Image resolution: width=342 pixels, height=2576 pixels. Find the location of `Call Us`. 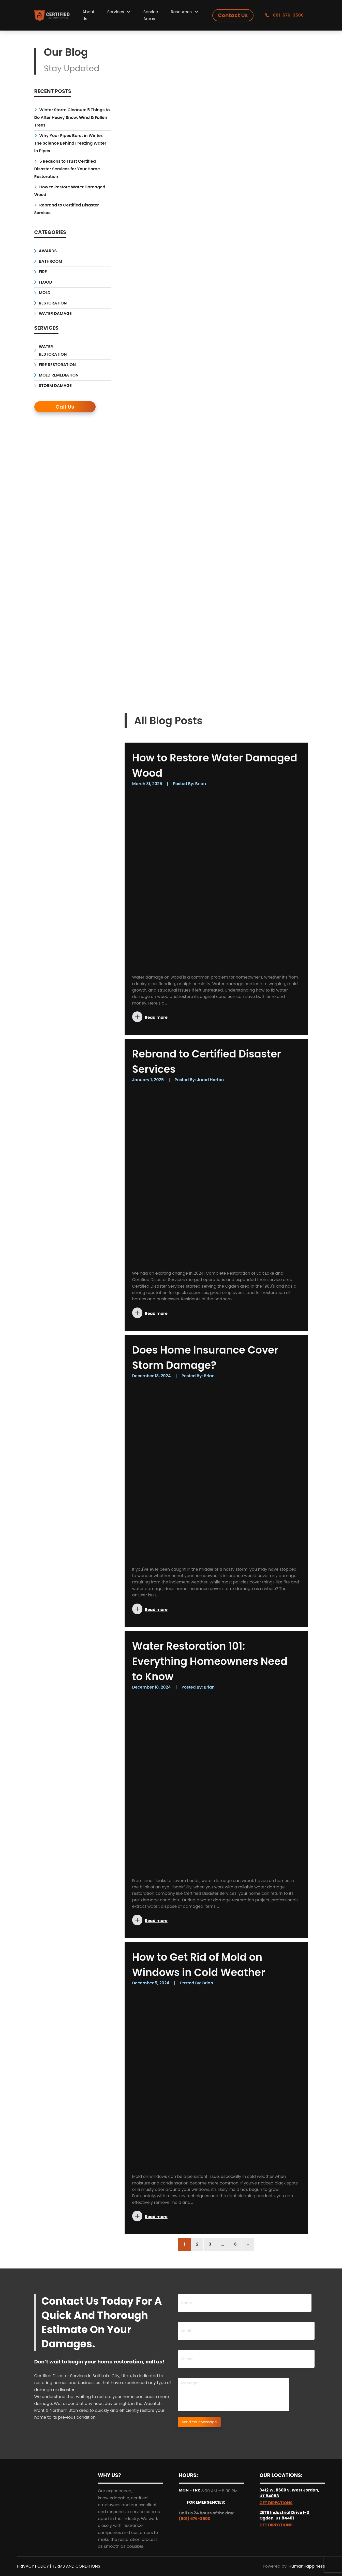

Call Us is located at coordinates (64, 406).